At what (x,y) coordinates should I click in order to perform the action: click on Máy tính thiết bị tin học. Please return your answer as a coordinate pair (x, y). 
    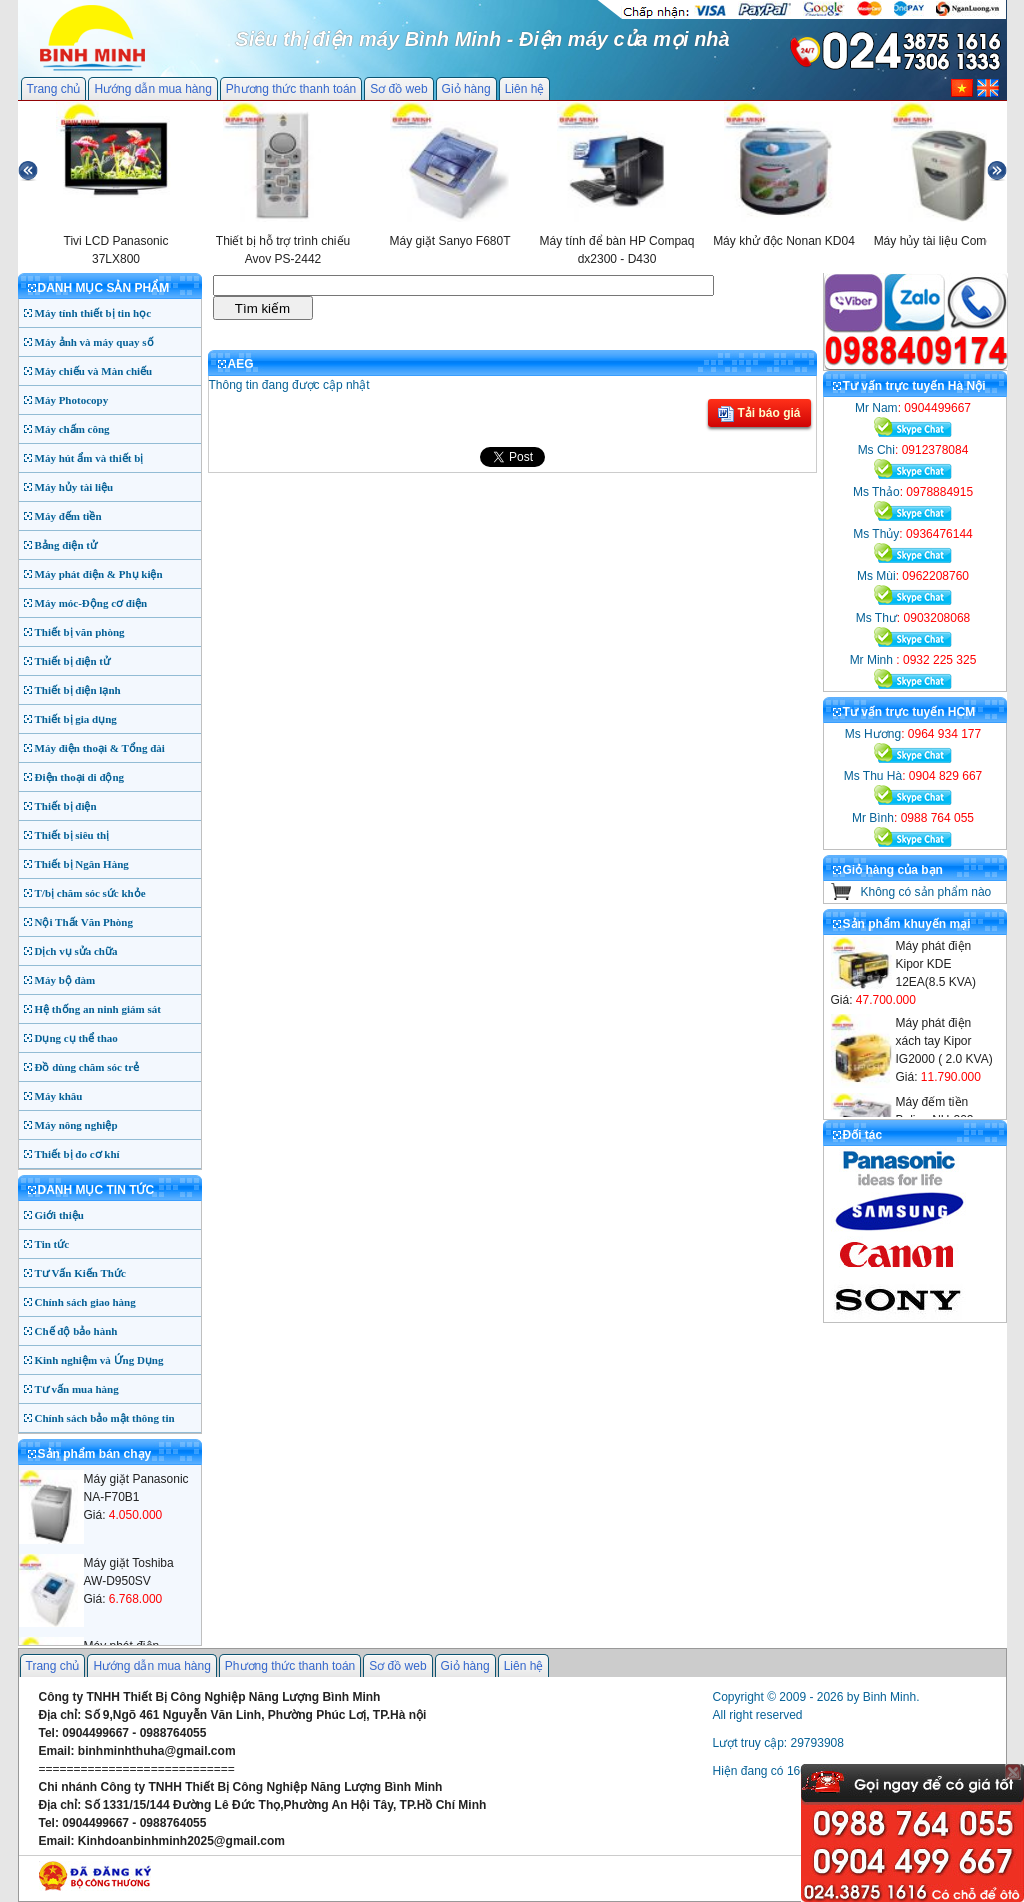
    Looking at the image, I should click on (93, 313).